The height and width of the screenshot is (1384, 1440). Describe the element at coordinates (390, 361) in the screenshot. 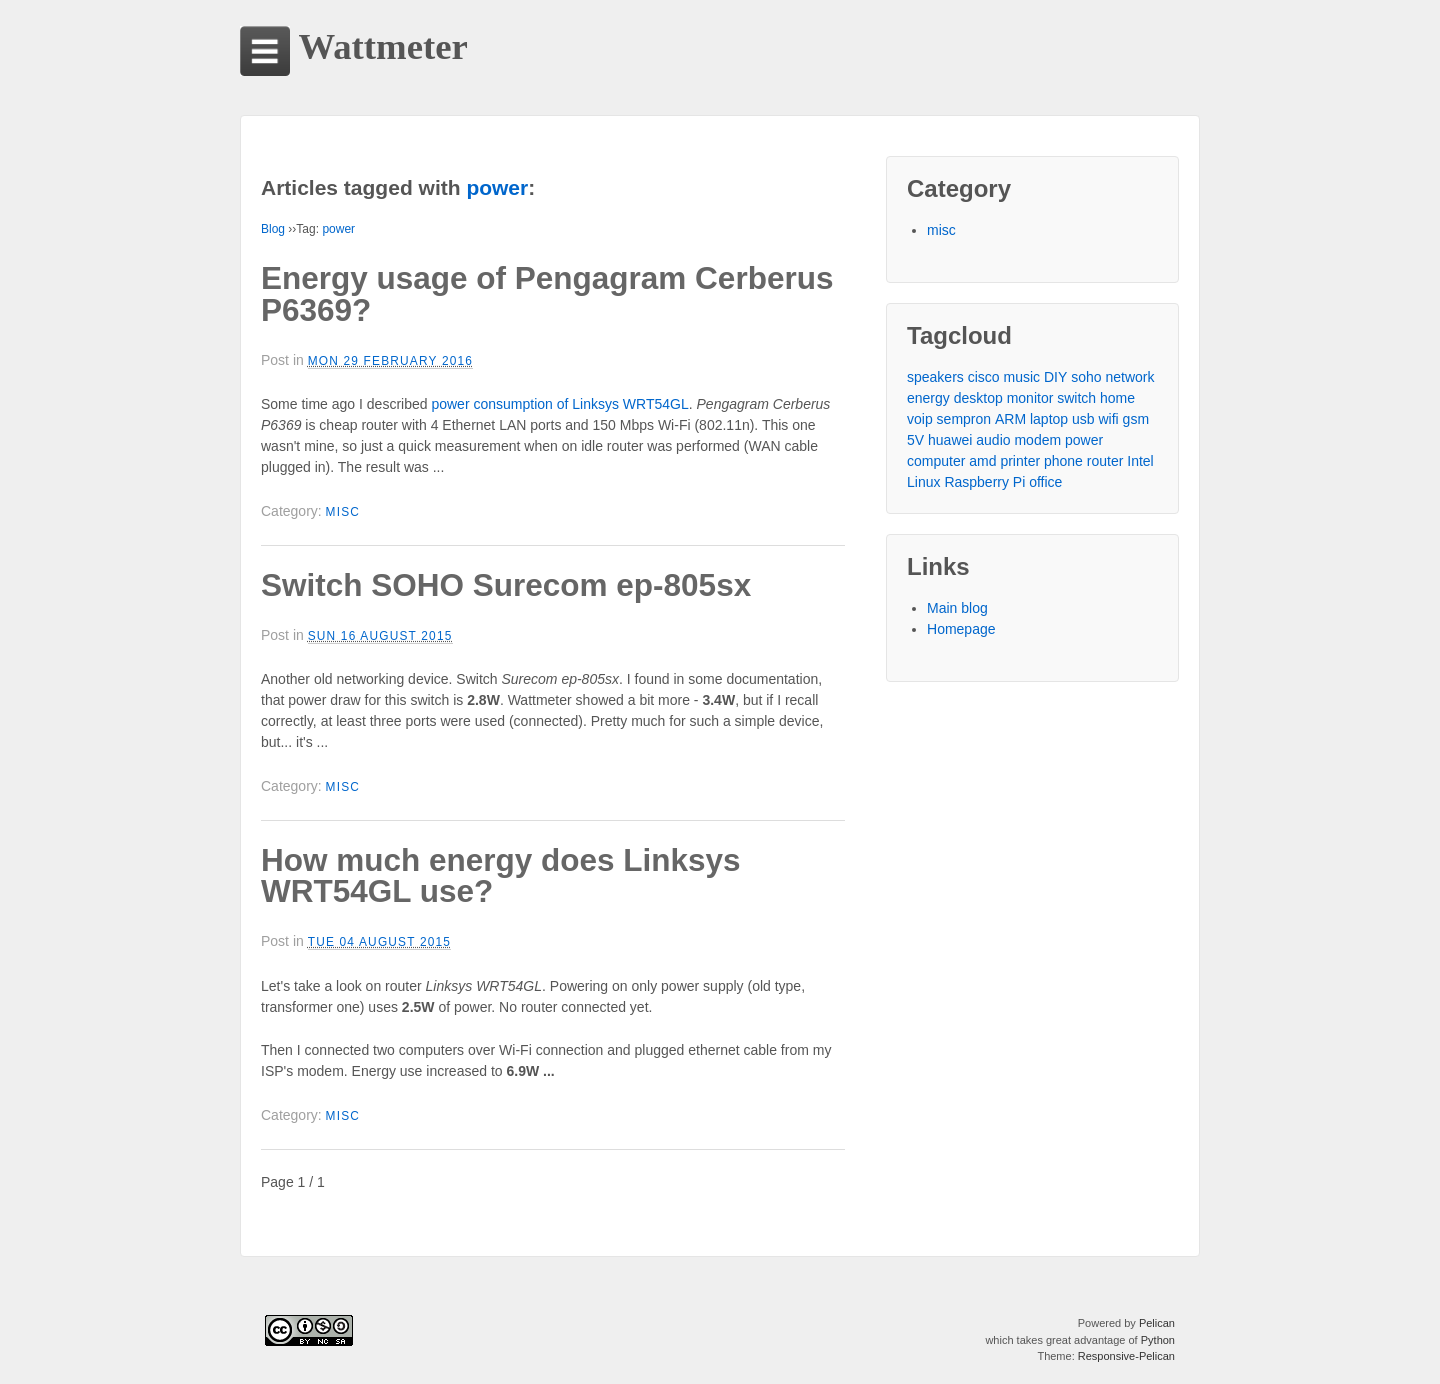

I see `Mon 29 February 2016` at that location.